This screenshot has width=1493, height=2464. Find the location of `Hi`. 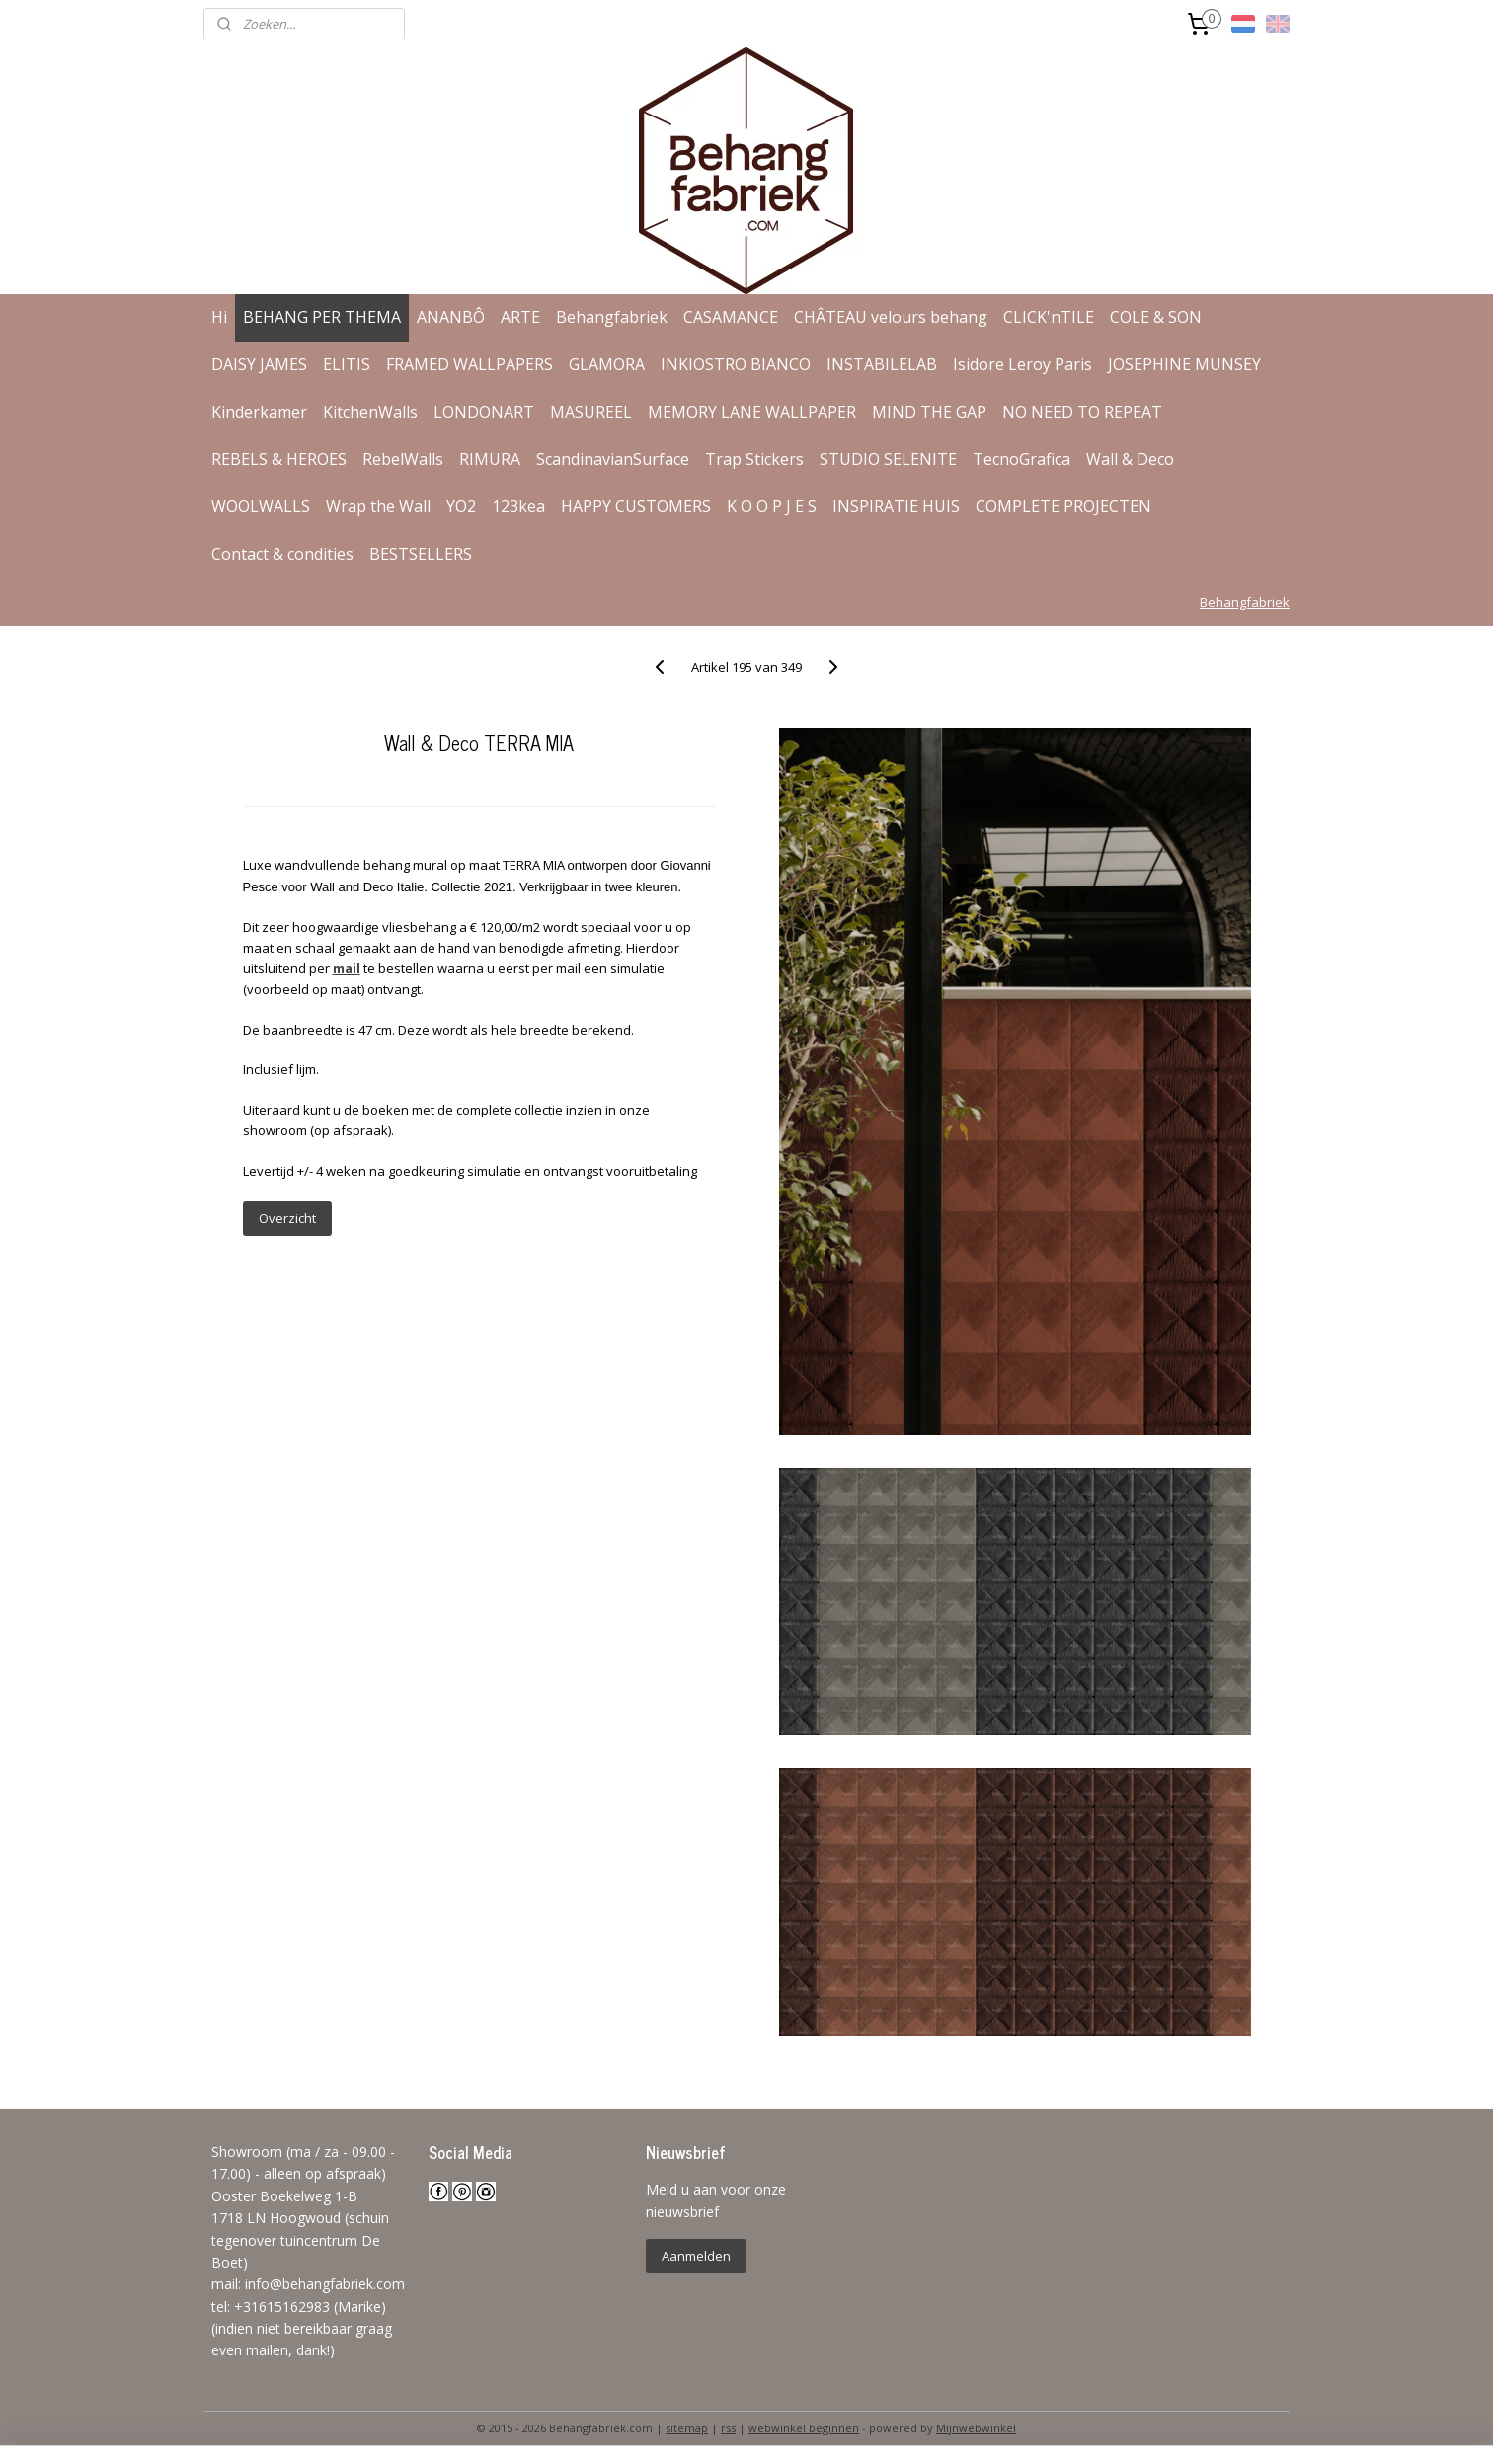

Hi is located at coordinates (219, 317).